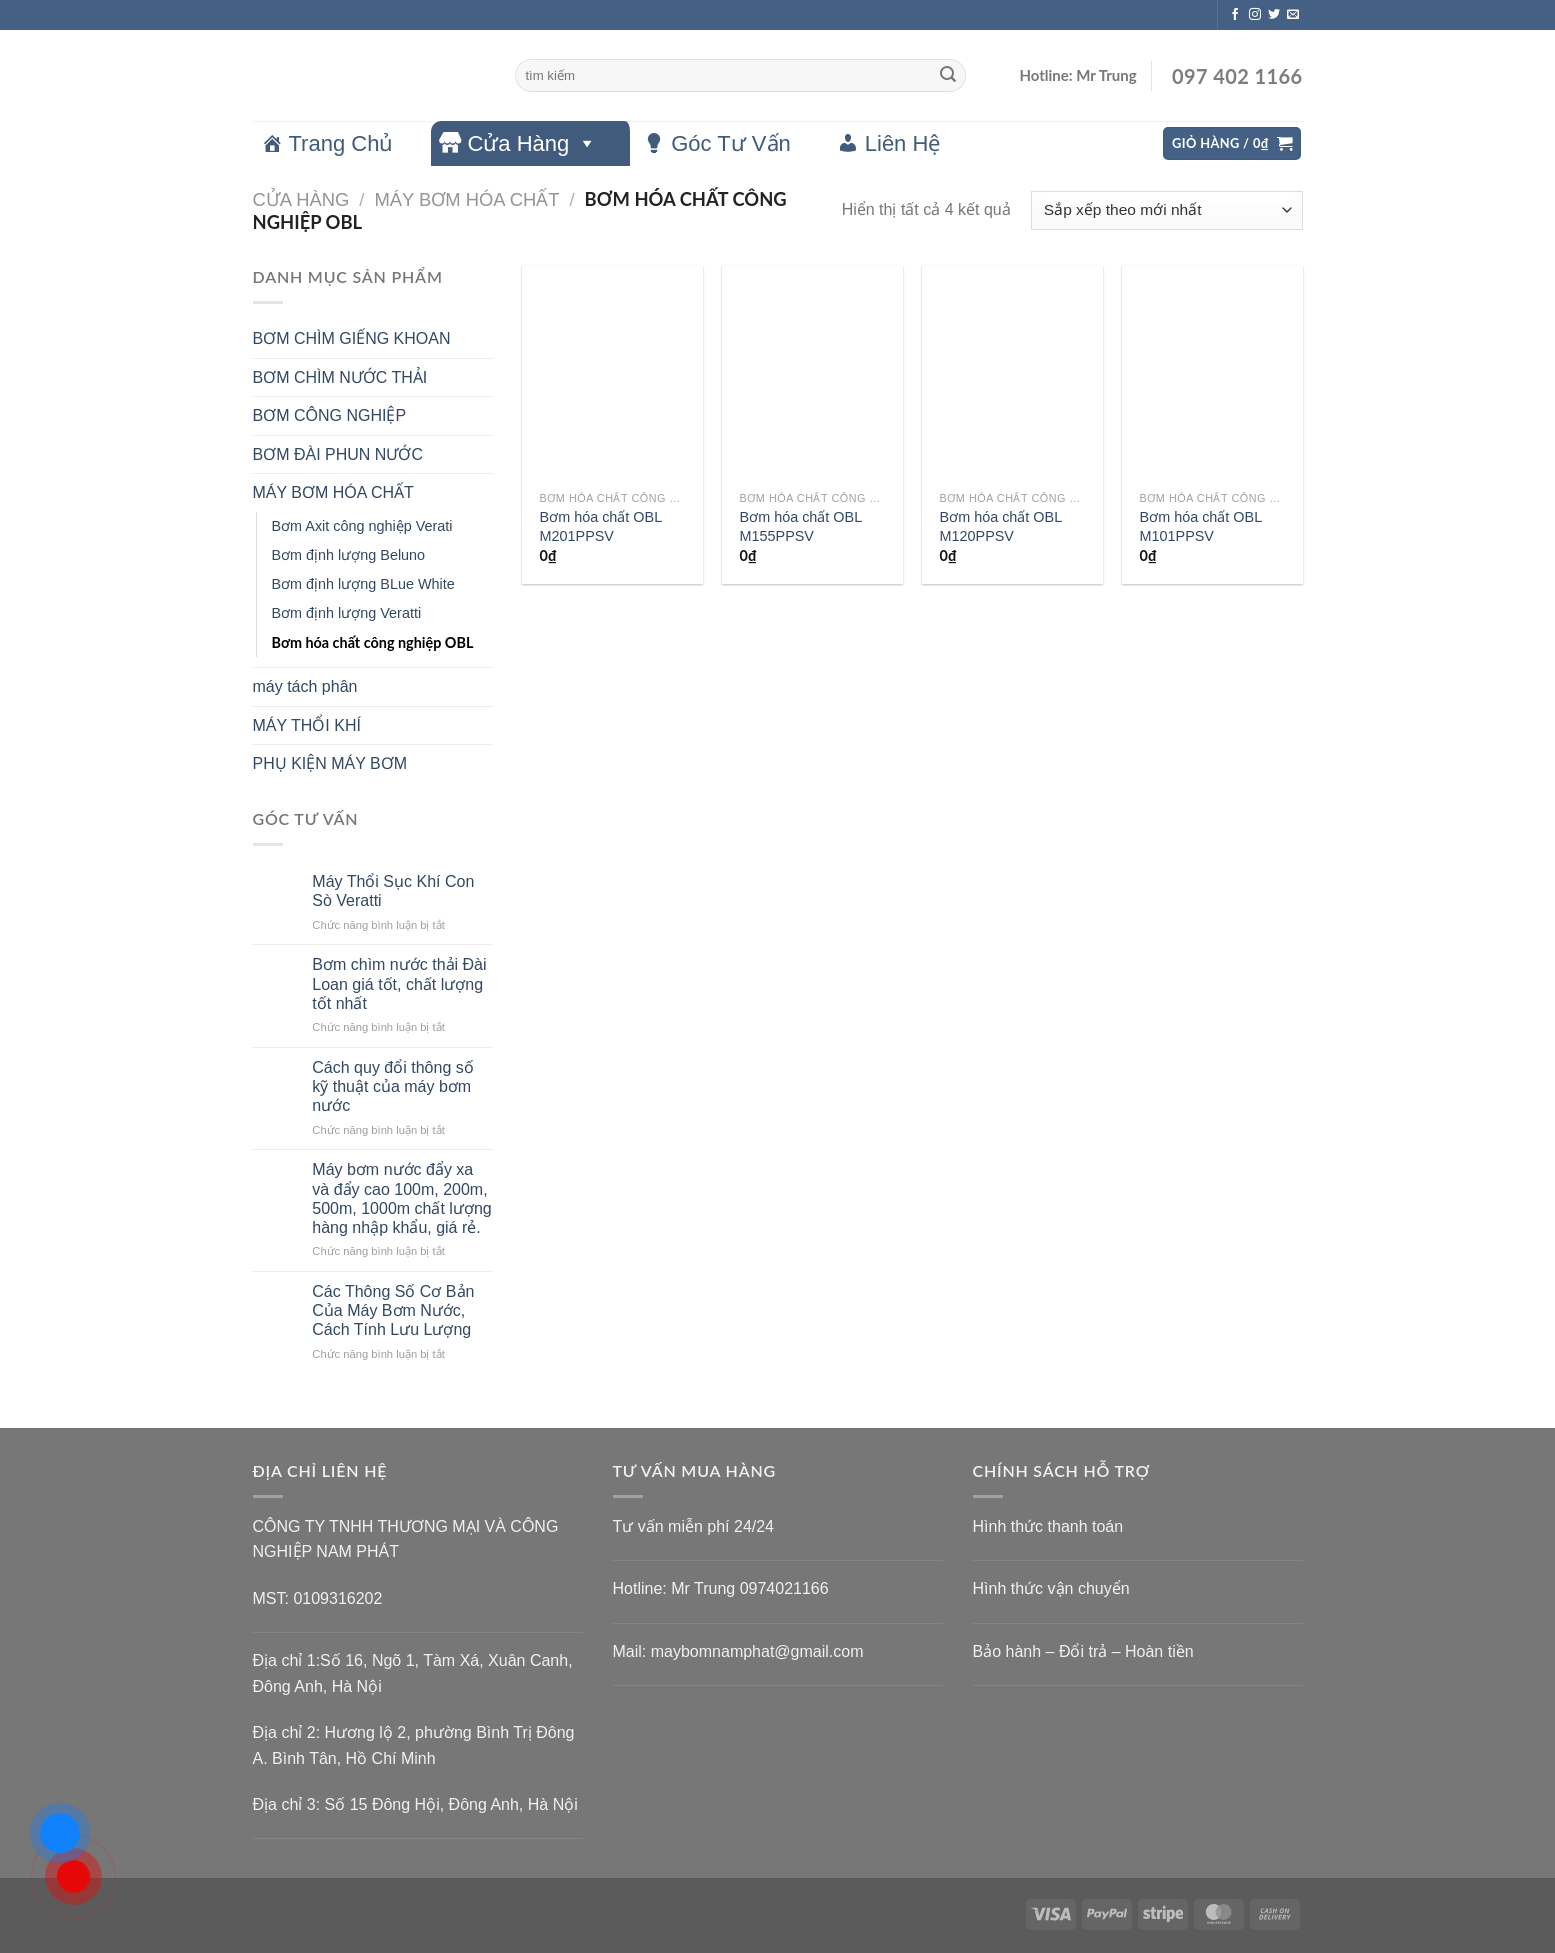 Image resolution: width=1555 pixels, height=1953 pixels. What do you see at coordinates (330, 415) in the screenshot?
I see `BƠM CÔNG NGHIỆP` at bounding box center [330, 415].